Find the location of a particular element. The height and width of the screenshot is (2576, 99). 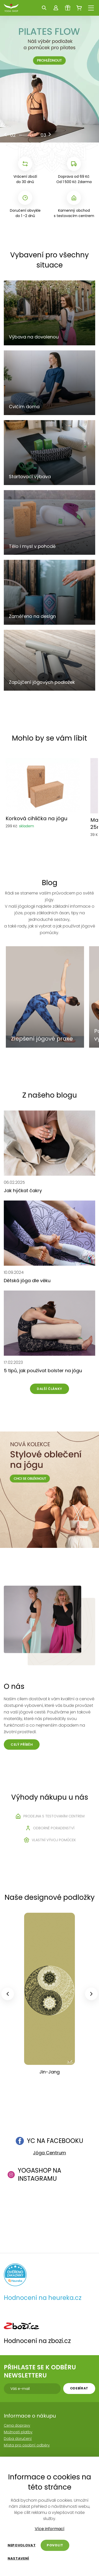

Povolit is located at coordinates (55, 2545).